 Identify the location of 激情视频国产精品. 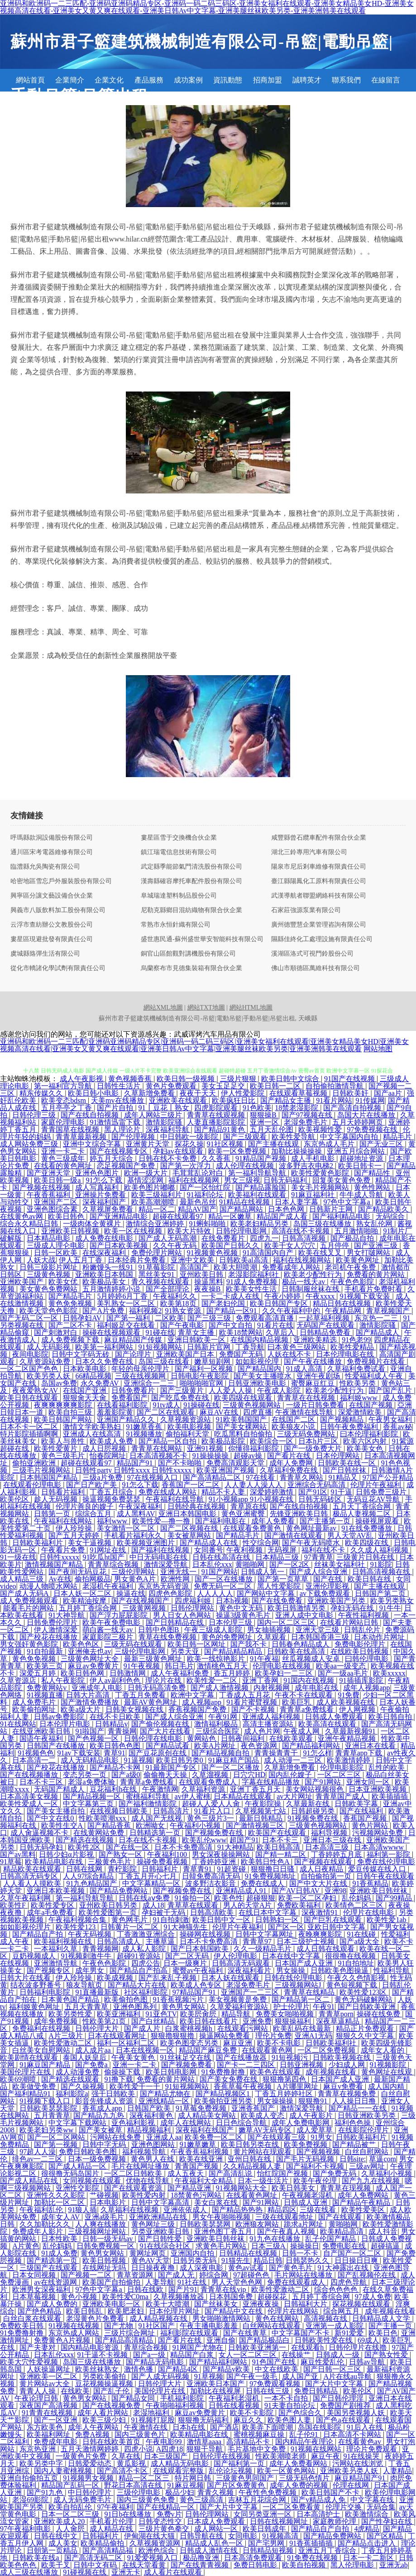
(55, 1564).